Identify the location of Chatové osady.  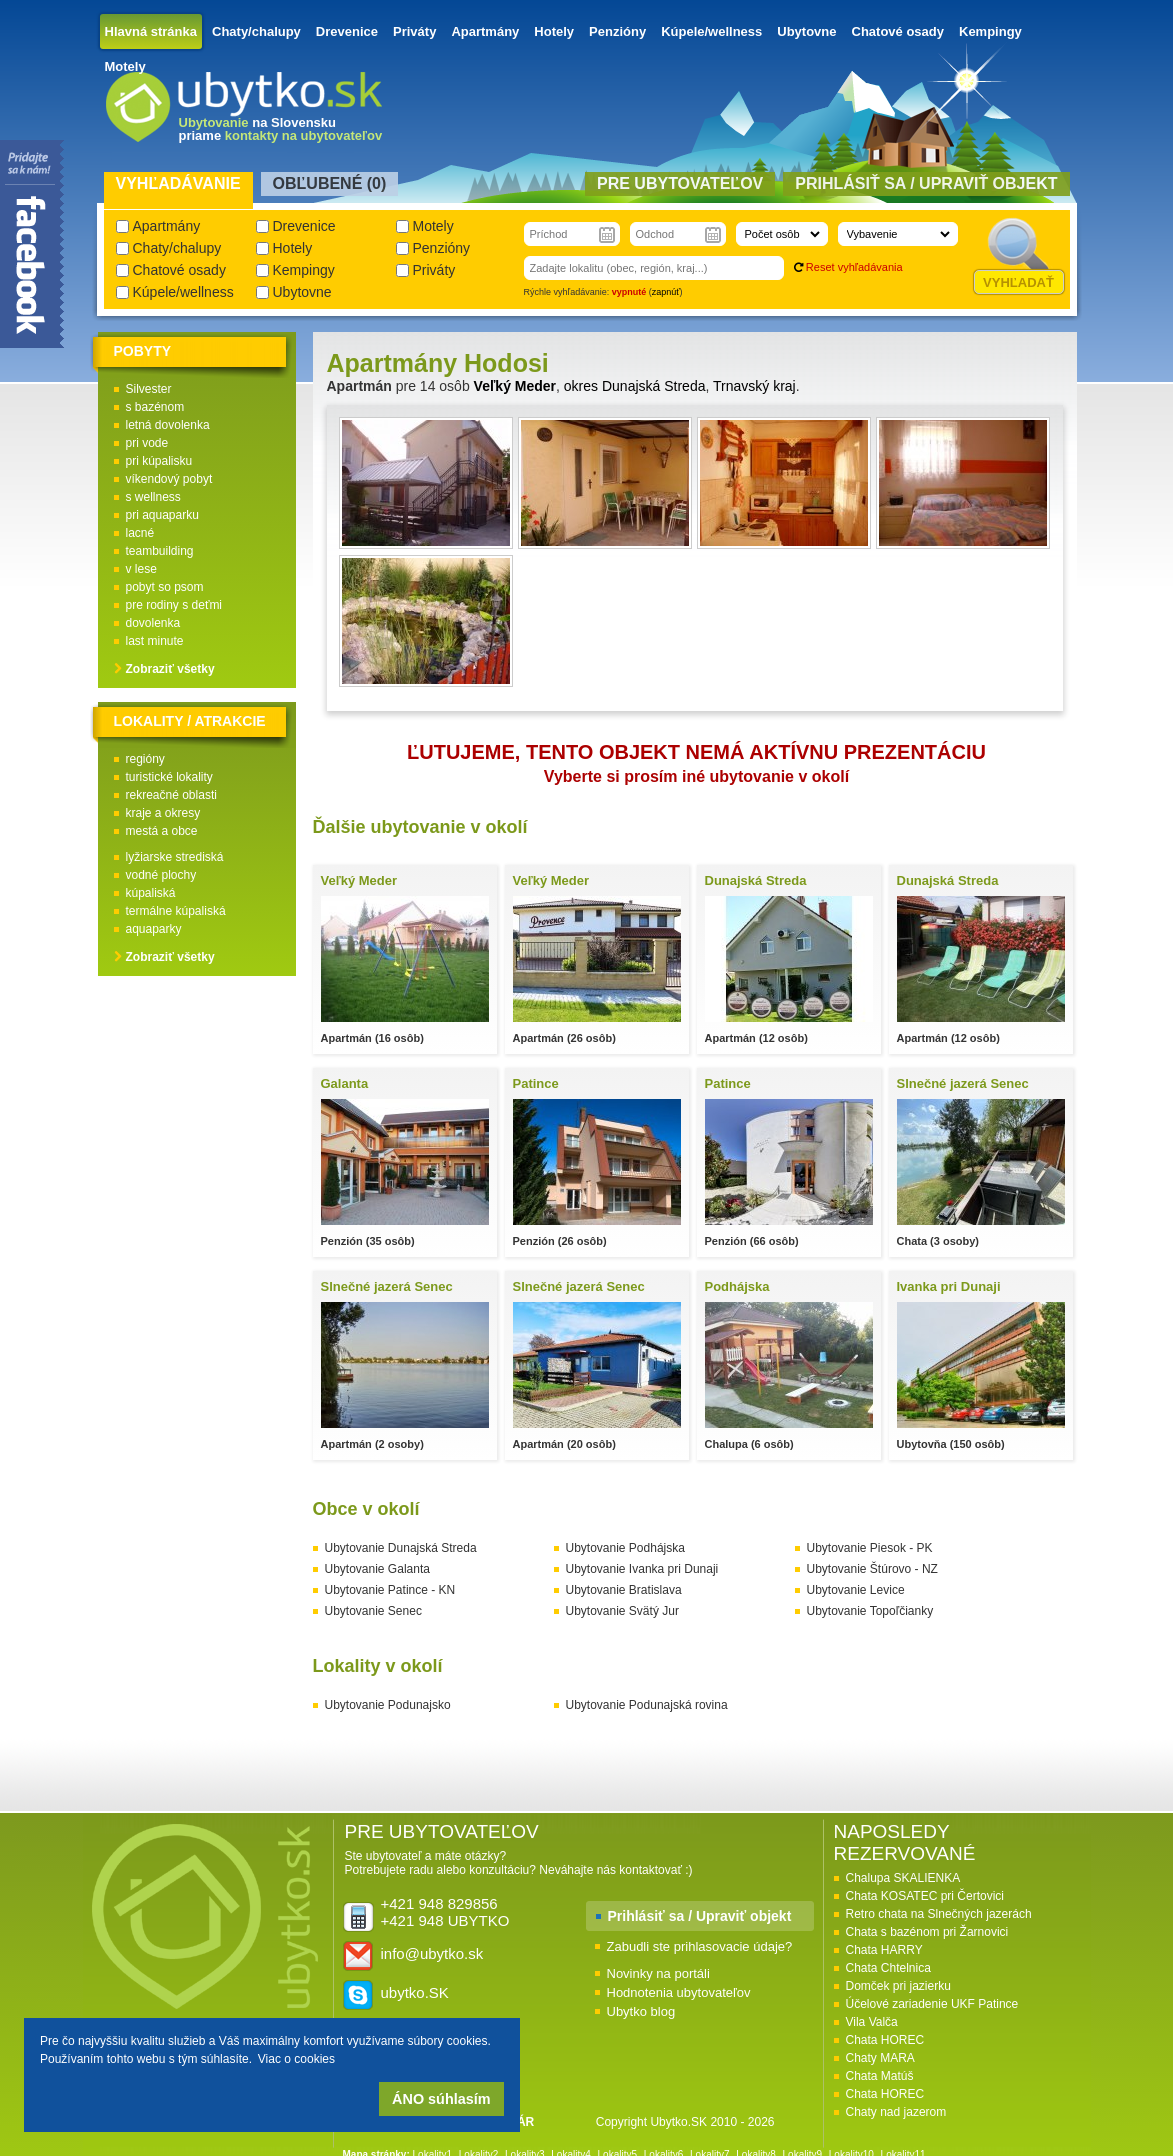
(898, 31).